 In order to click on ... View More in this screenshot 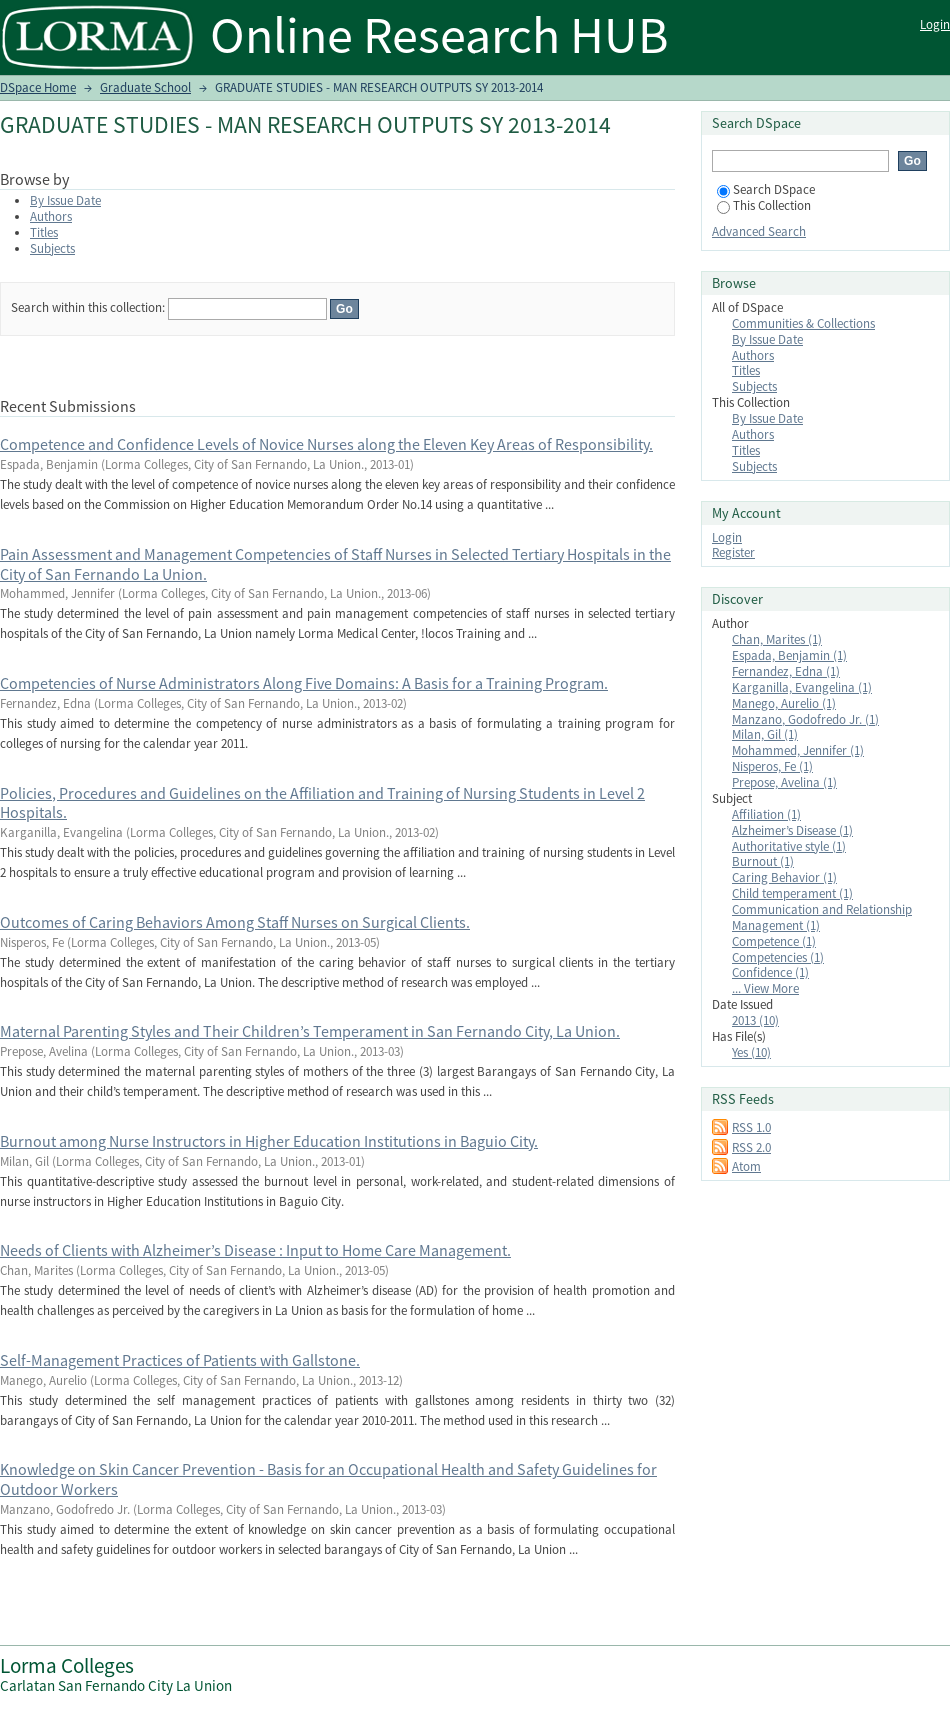, I will do `click(765, 988)`.